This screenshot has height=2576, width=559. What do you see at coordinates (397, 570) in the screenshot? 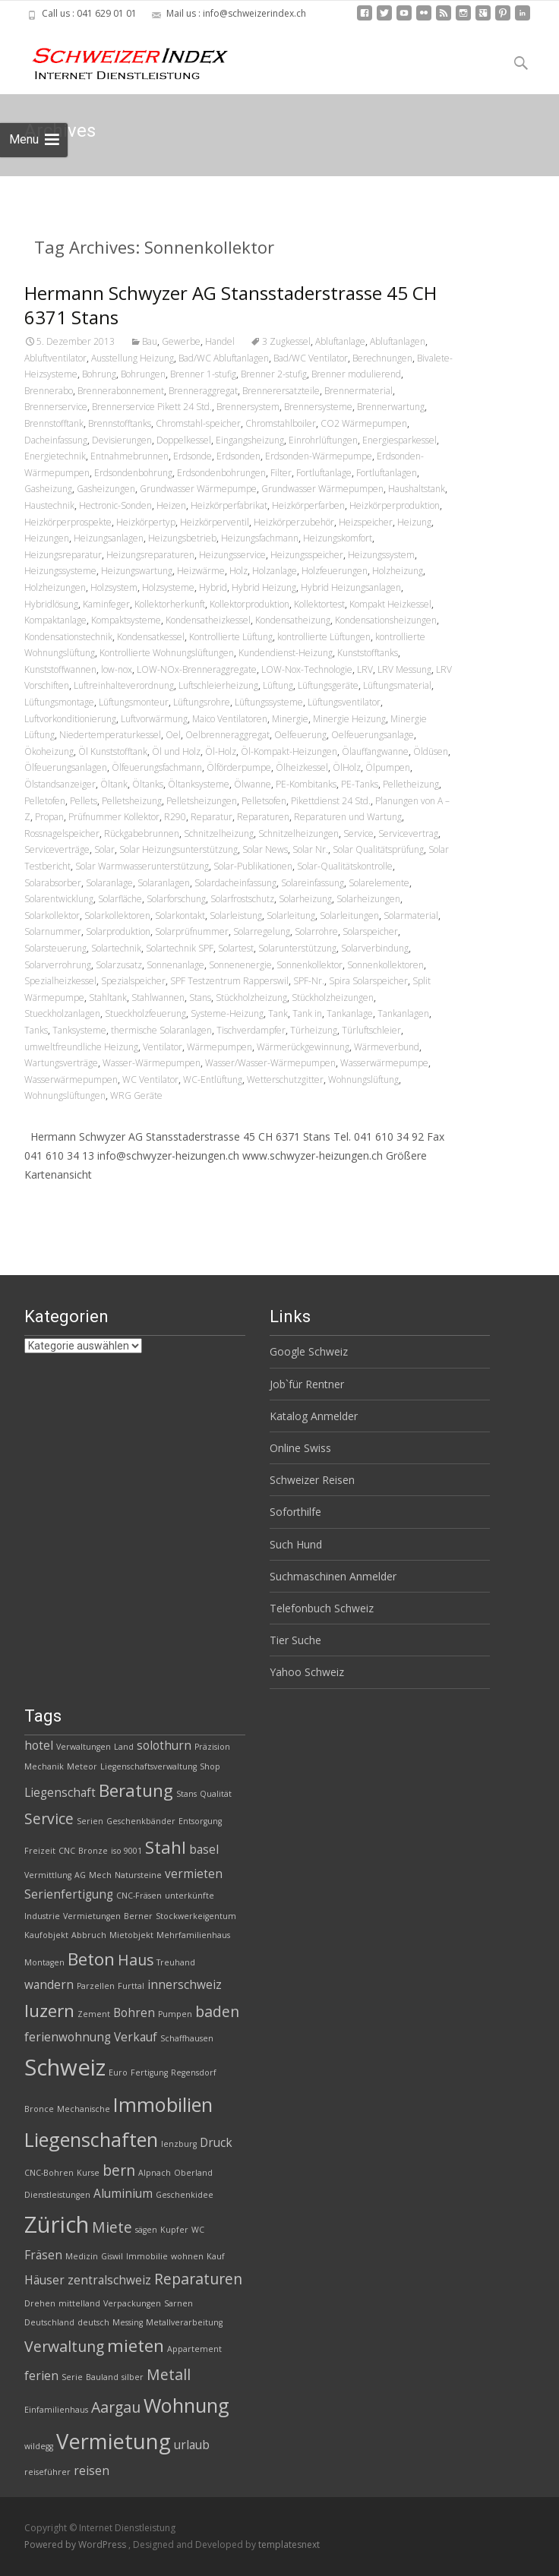
I see `Holzheizung` at bounding box center [397, 570].